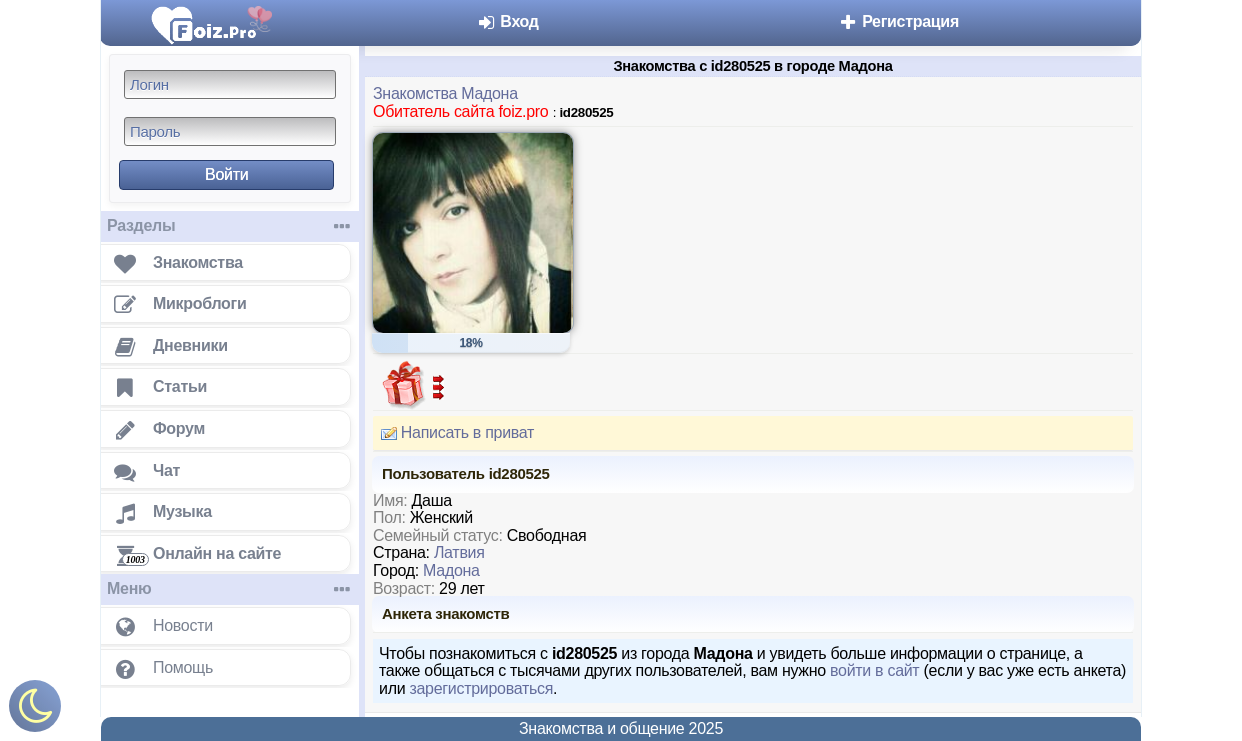 The height and width of the screenshot is (741, 1242). Describe the element at coordinates (898, 21) in the screenshot. I see `Регистрация` at that location.